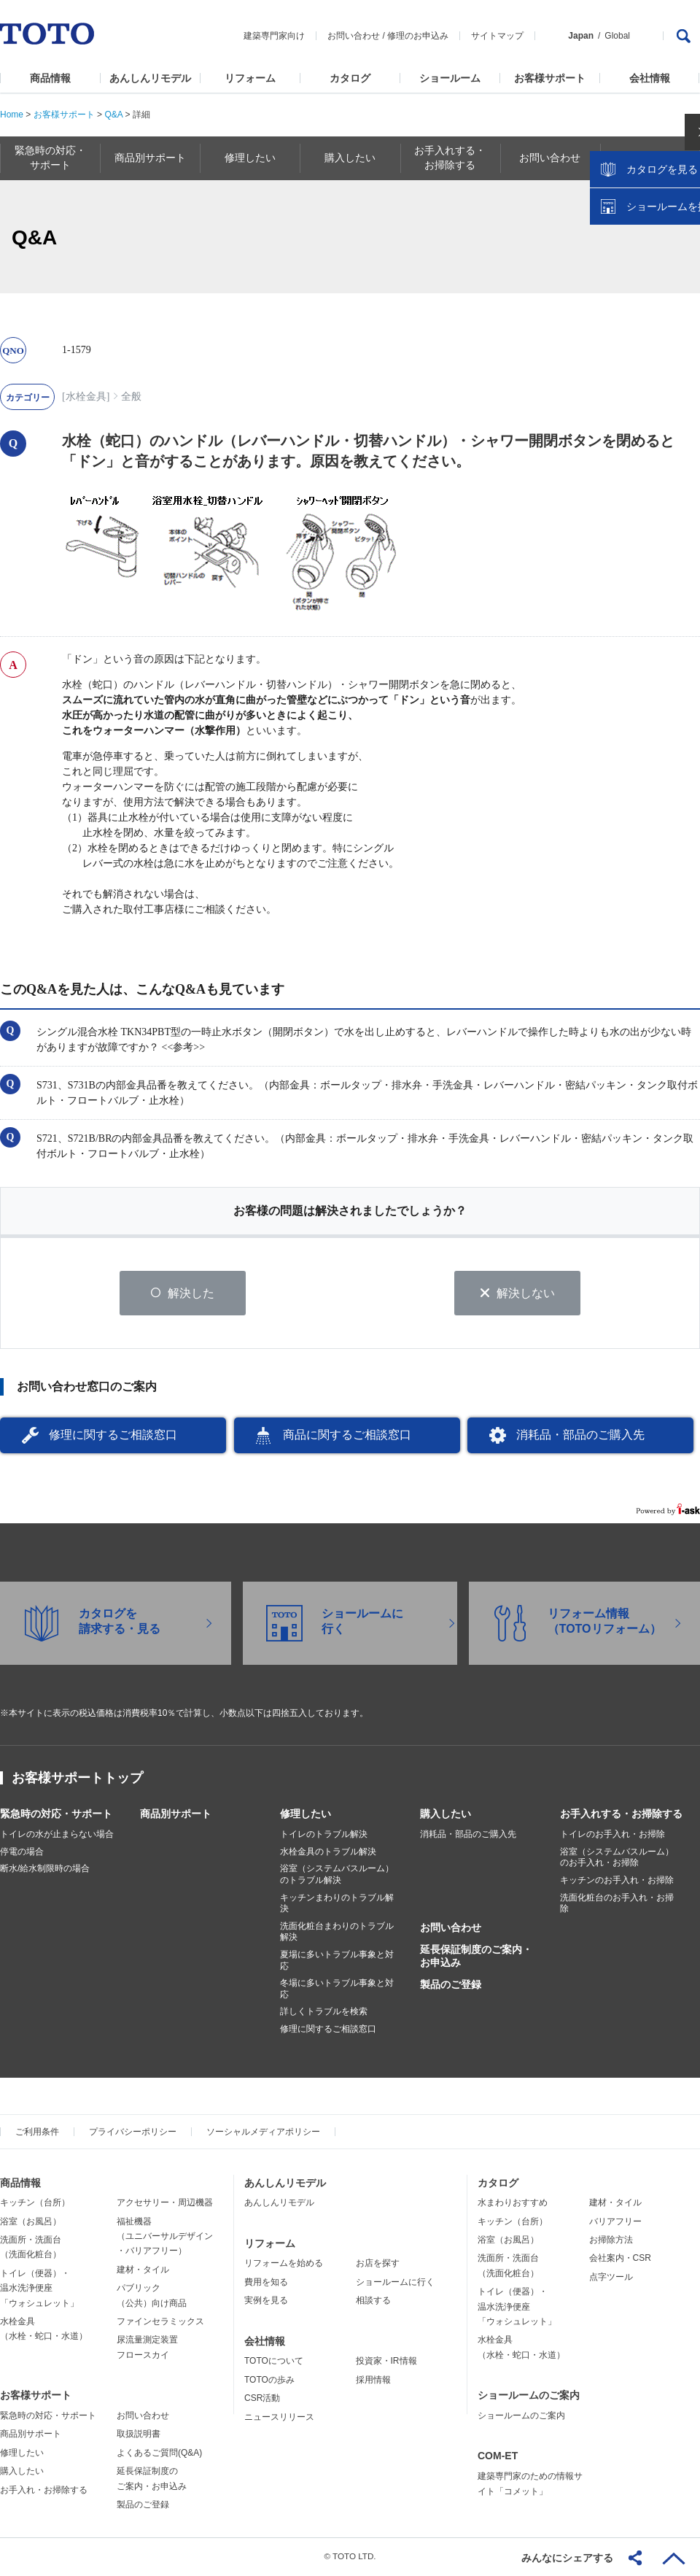  I want to click on 断水/給水制限時の場合, so click(45, 1870).